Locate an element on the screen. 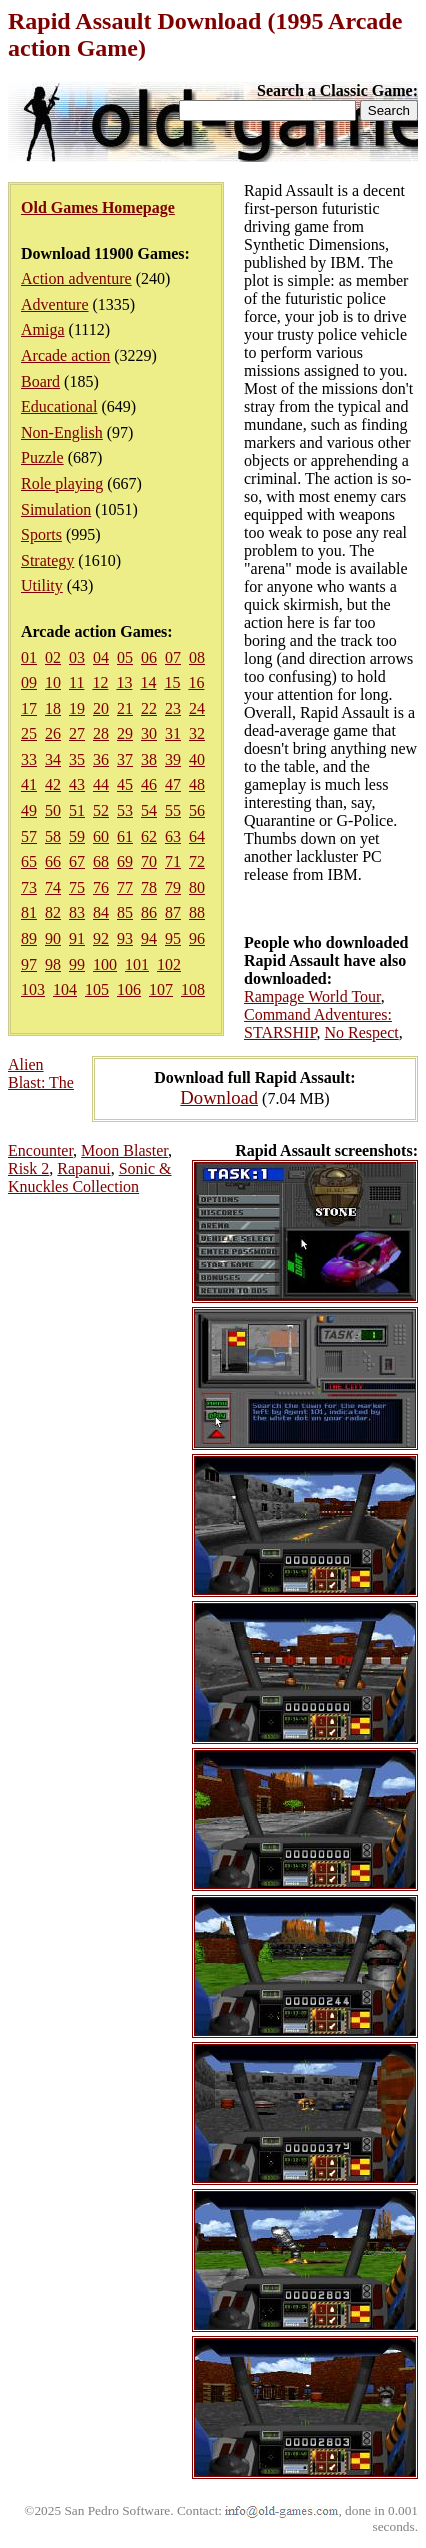 The width and height of the screenshot is (426, 2548). 102 is located at coordinates (169, 964).